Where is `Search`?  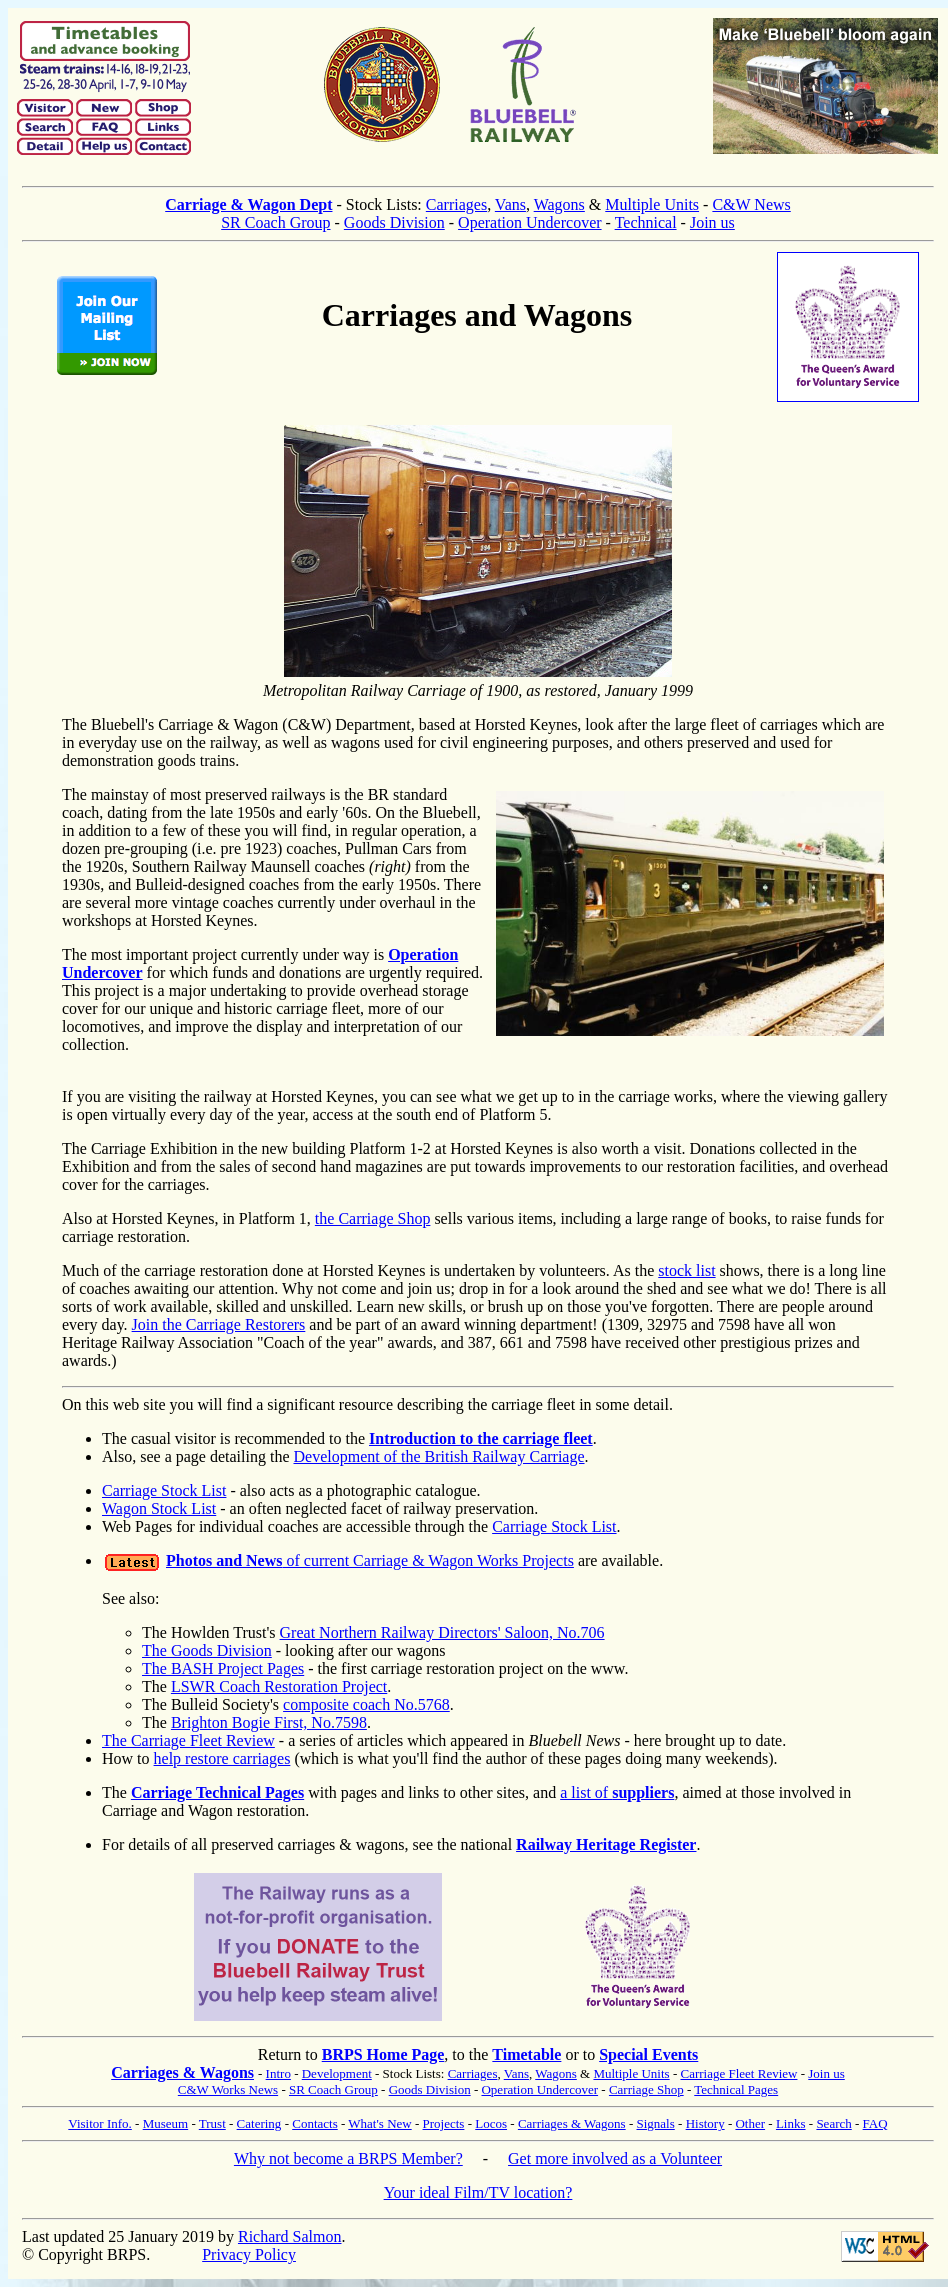 Search is located at coordinates (833, 2123).